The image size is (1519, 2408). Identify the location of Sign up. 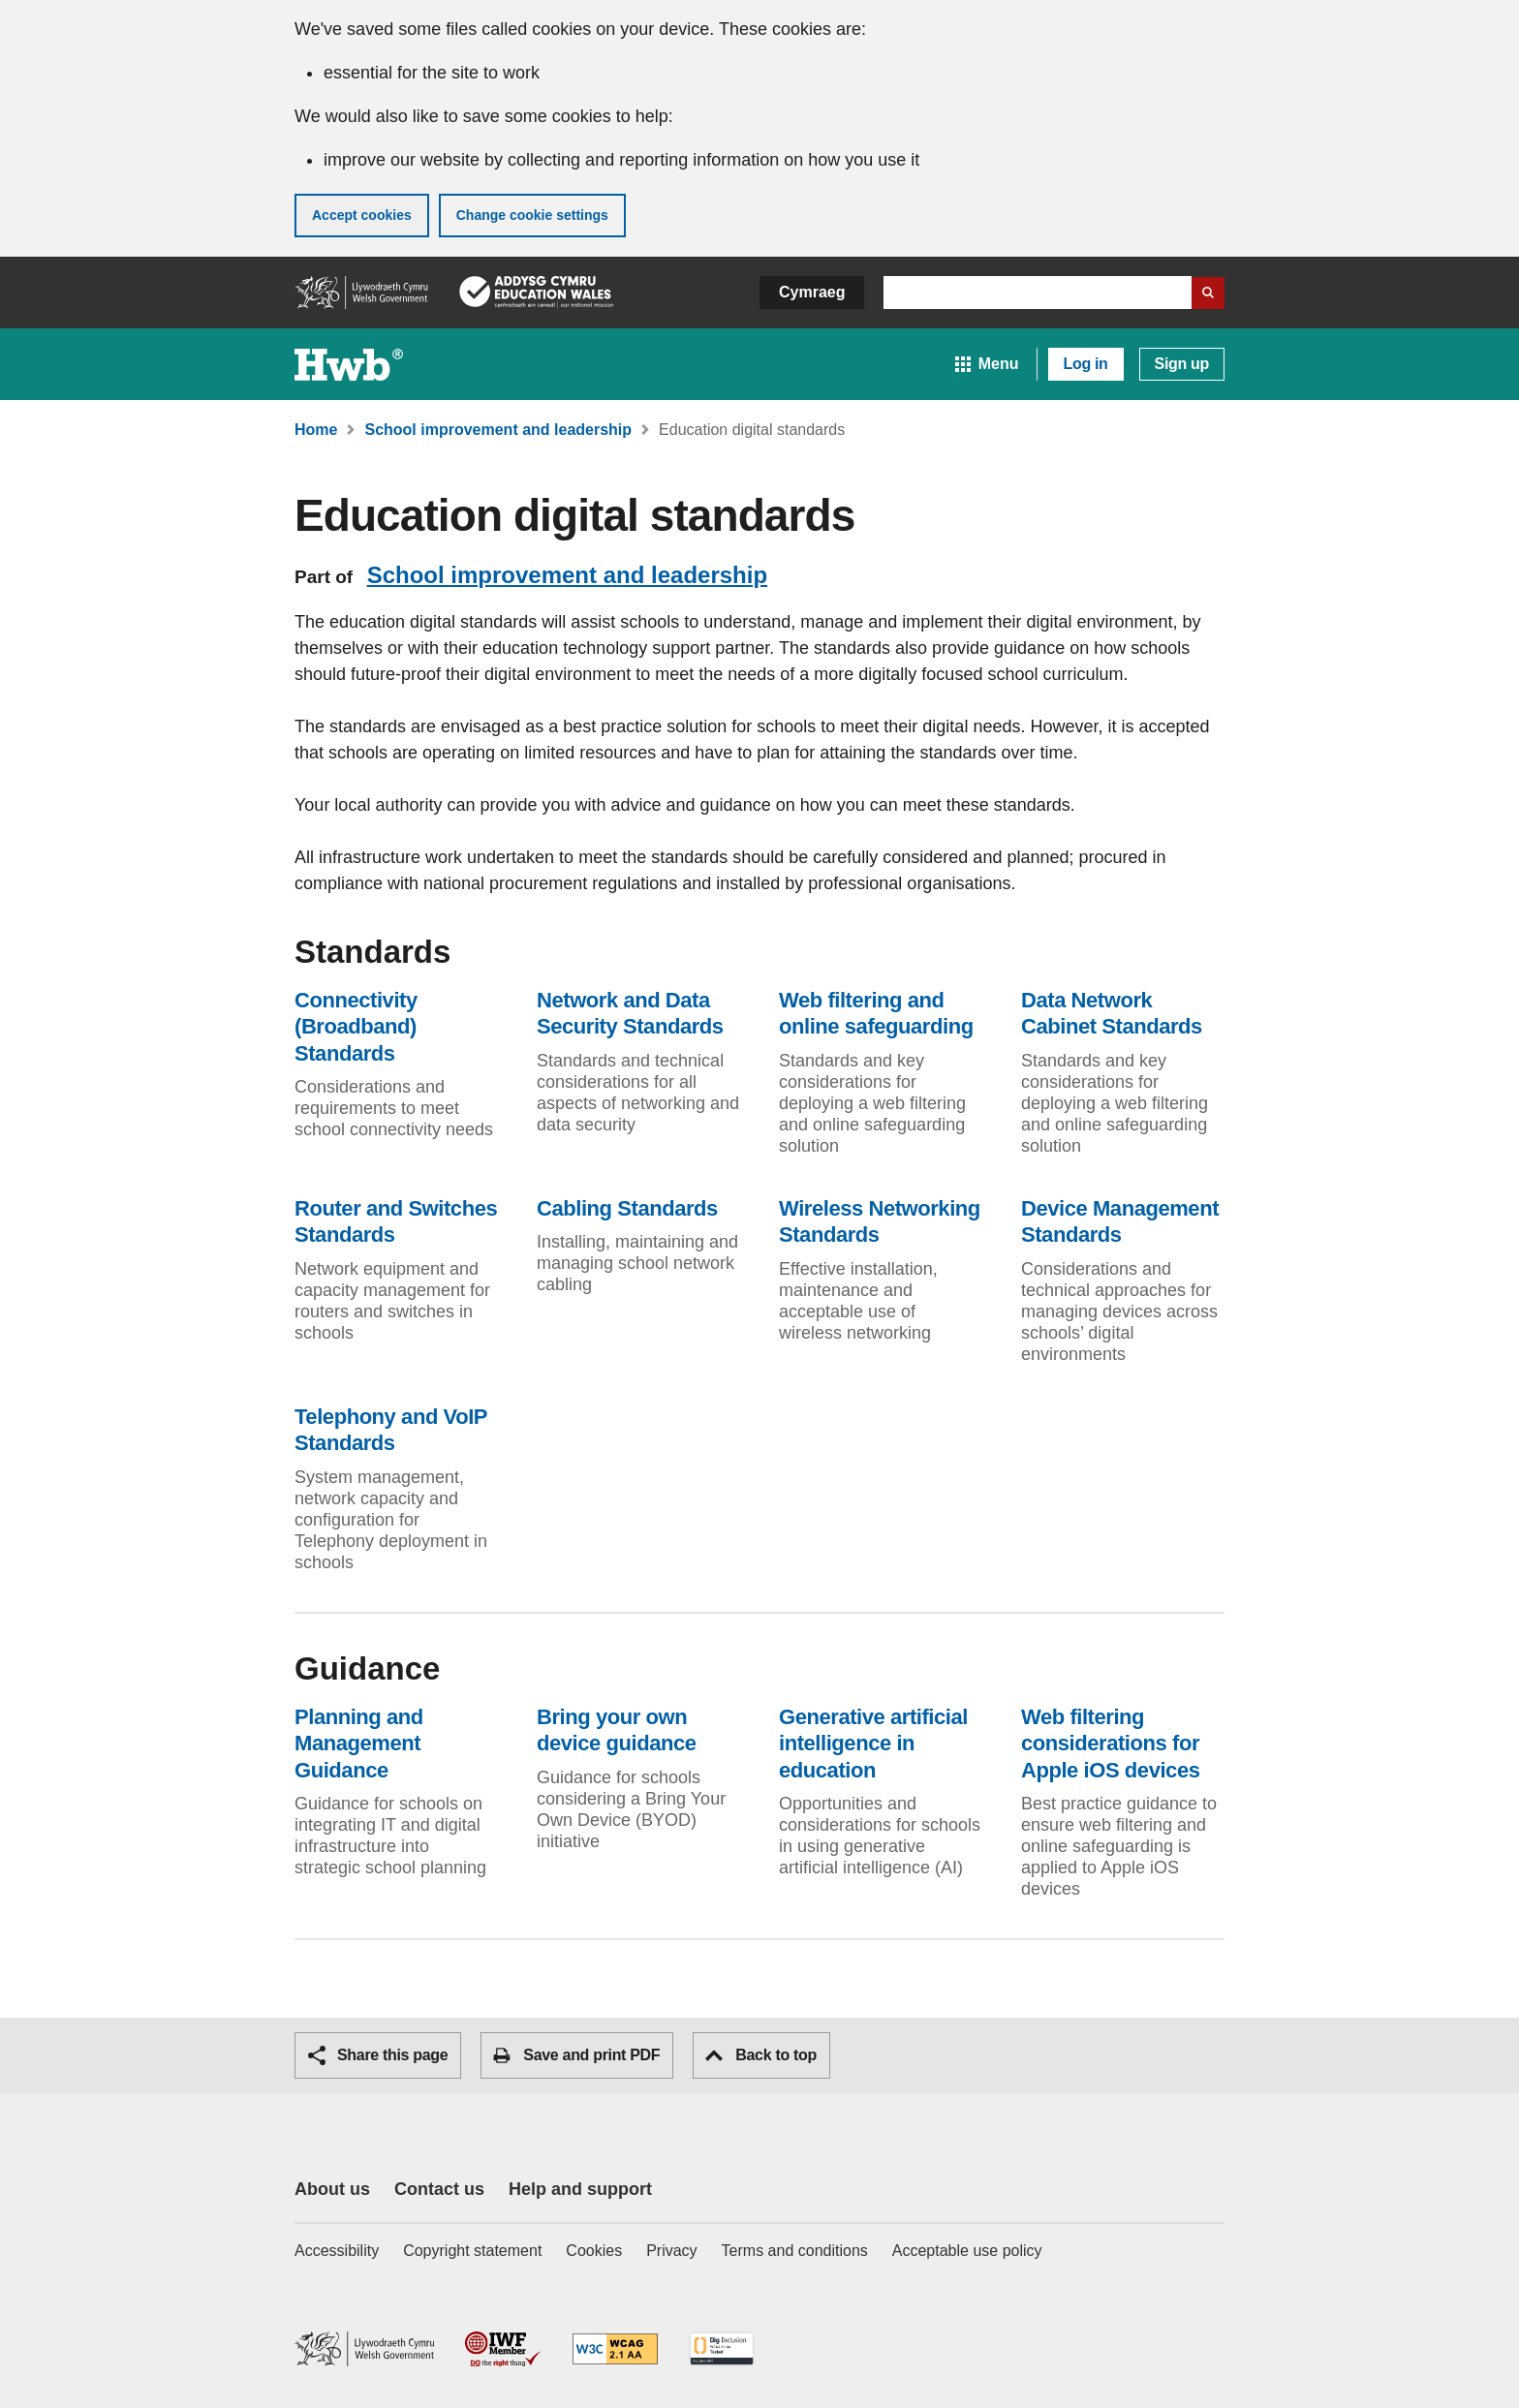
(1182, 363).